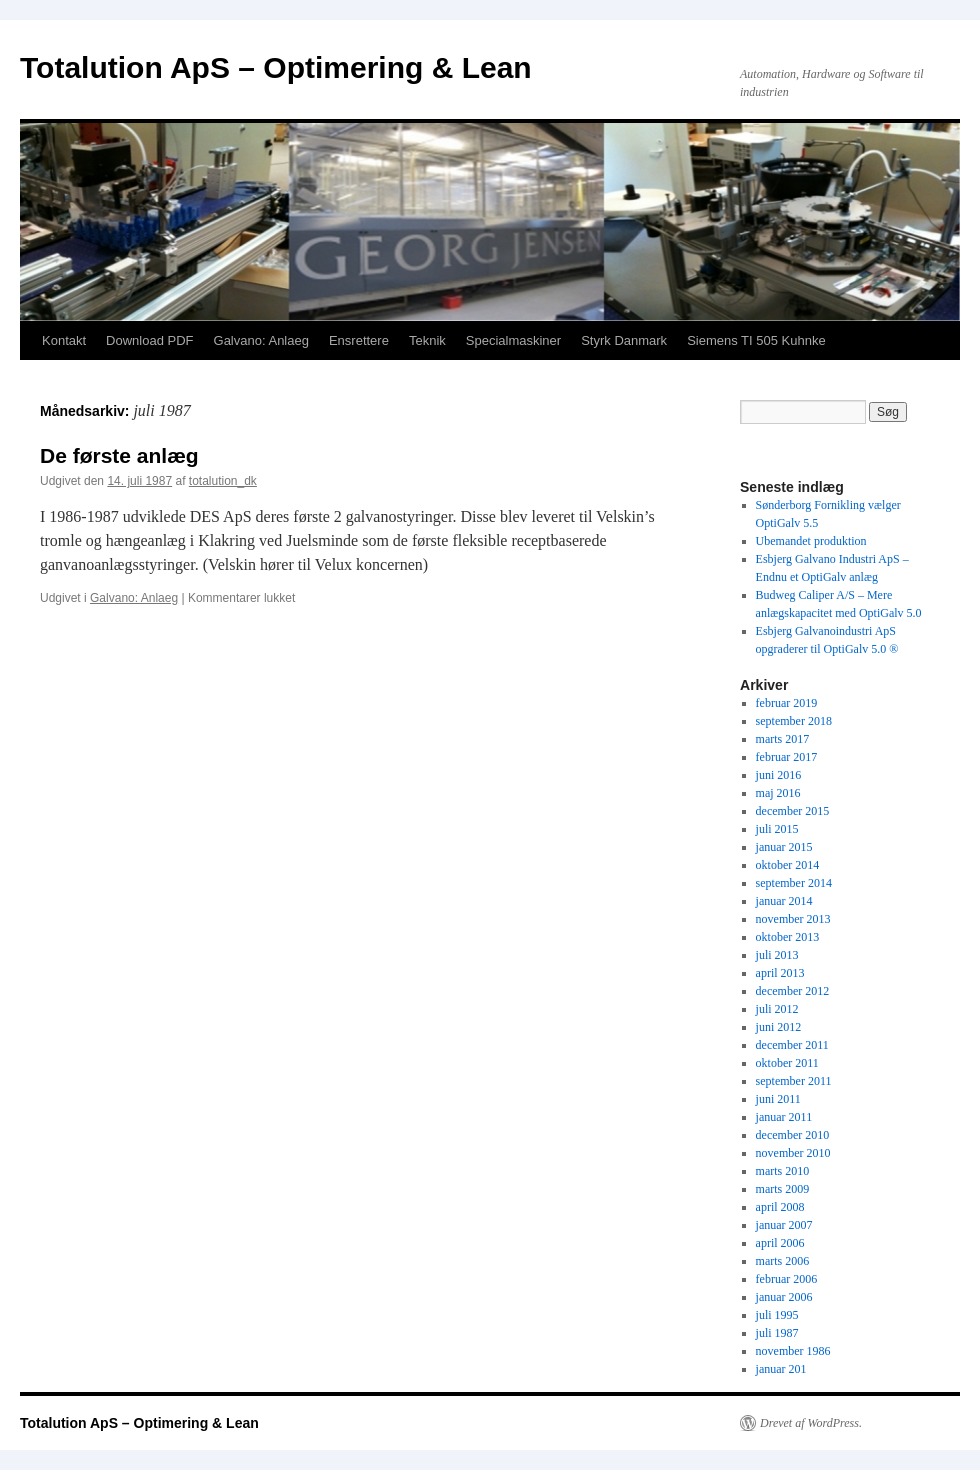 The width and height of the screenshot is (980, 1470). I want to click on Totalution ApS – Optimering & Lean, so click(276, 67).